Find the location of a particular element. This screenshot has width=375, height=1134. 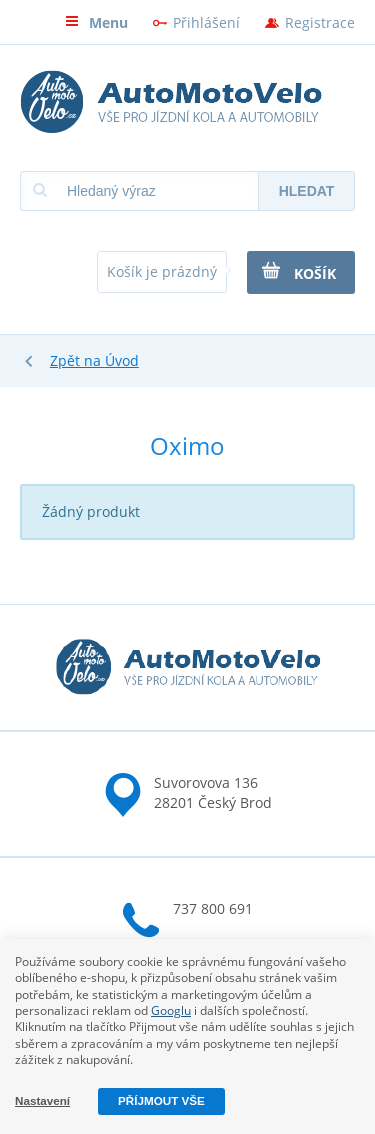

Hledat is located at coordinates (307, 191).